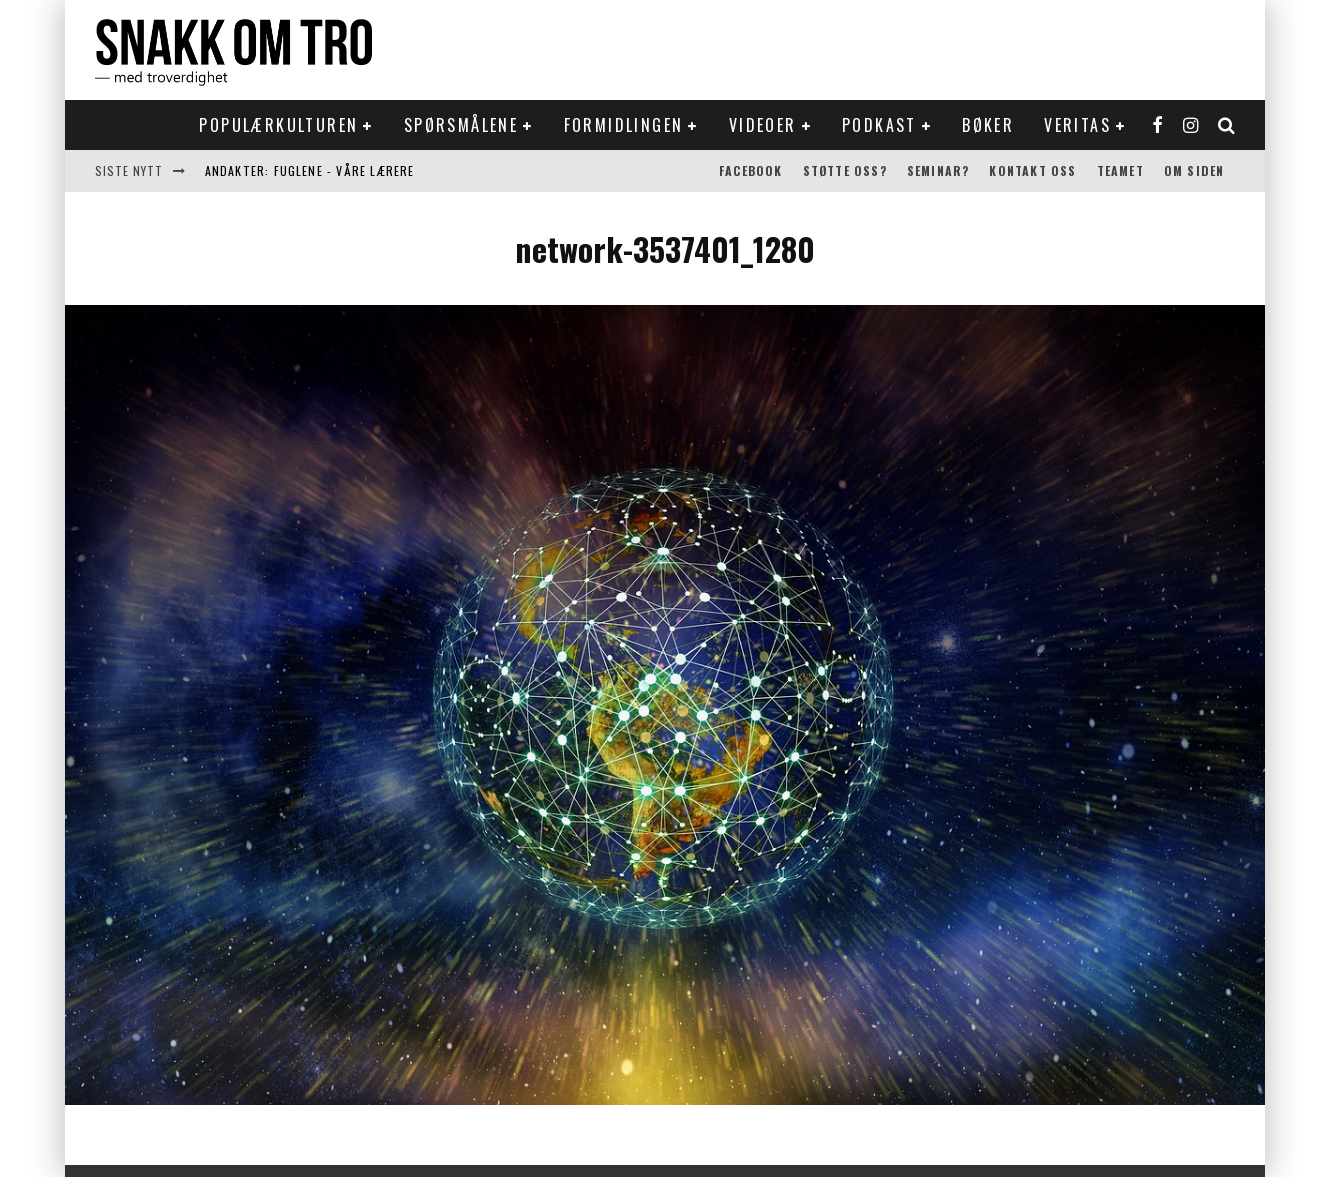 Image resolution: width=1329 pixels, height=1177 pixels. What do you see at coordinates (751, 170) in the screenshot?
I see `Facebook` at bounding box center [751, 170].